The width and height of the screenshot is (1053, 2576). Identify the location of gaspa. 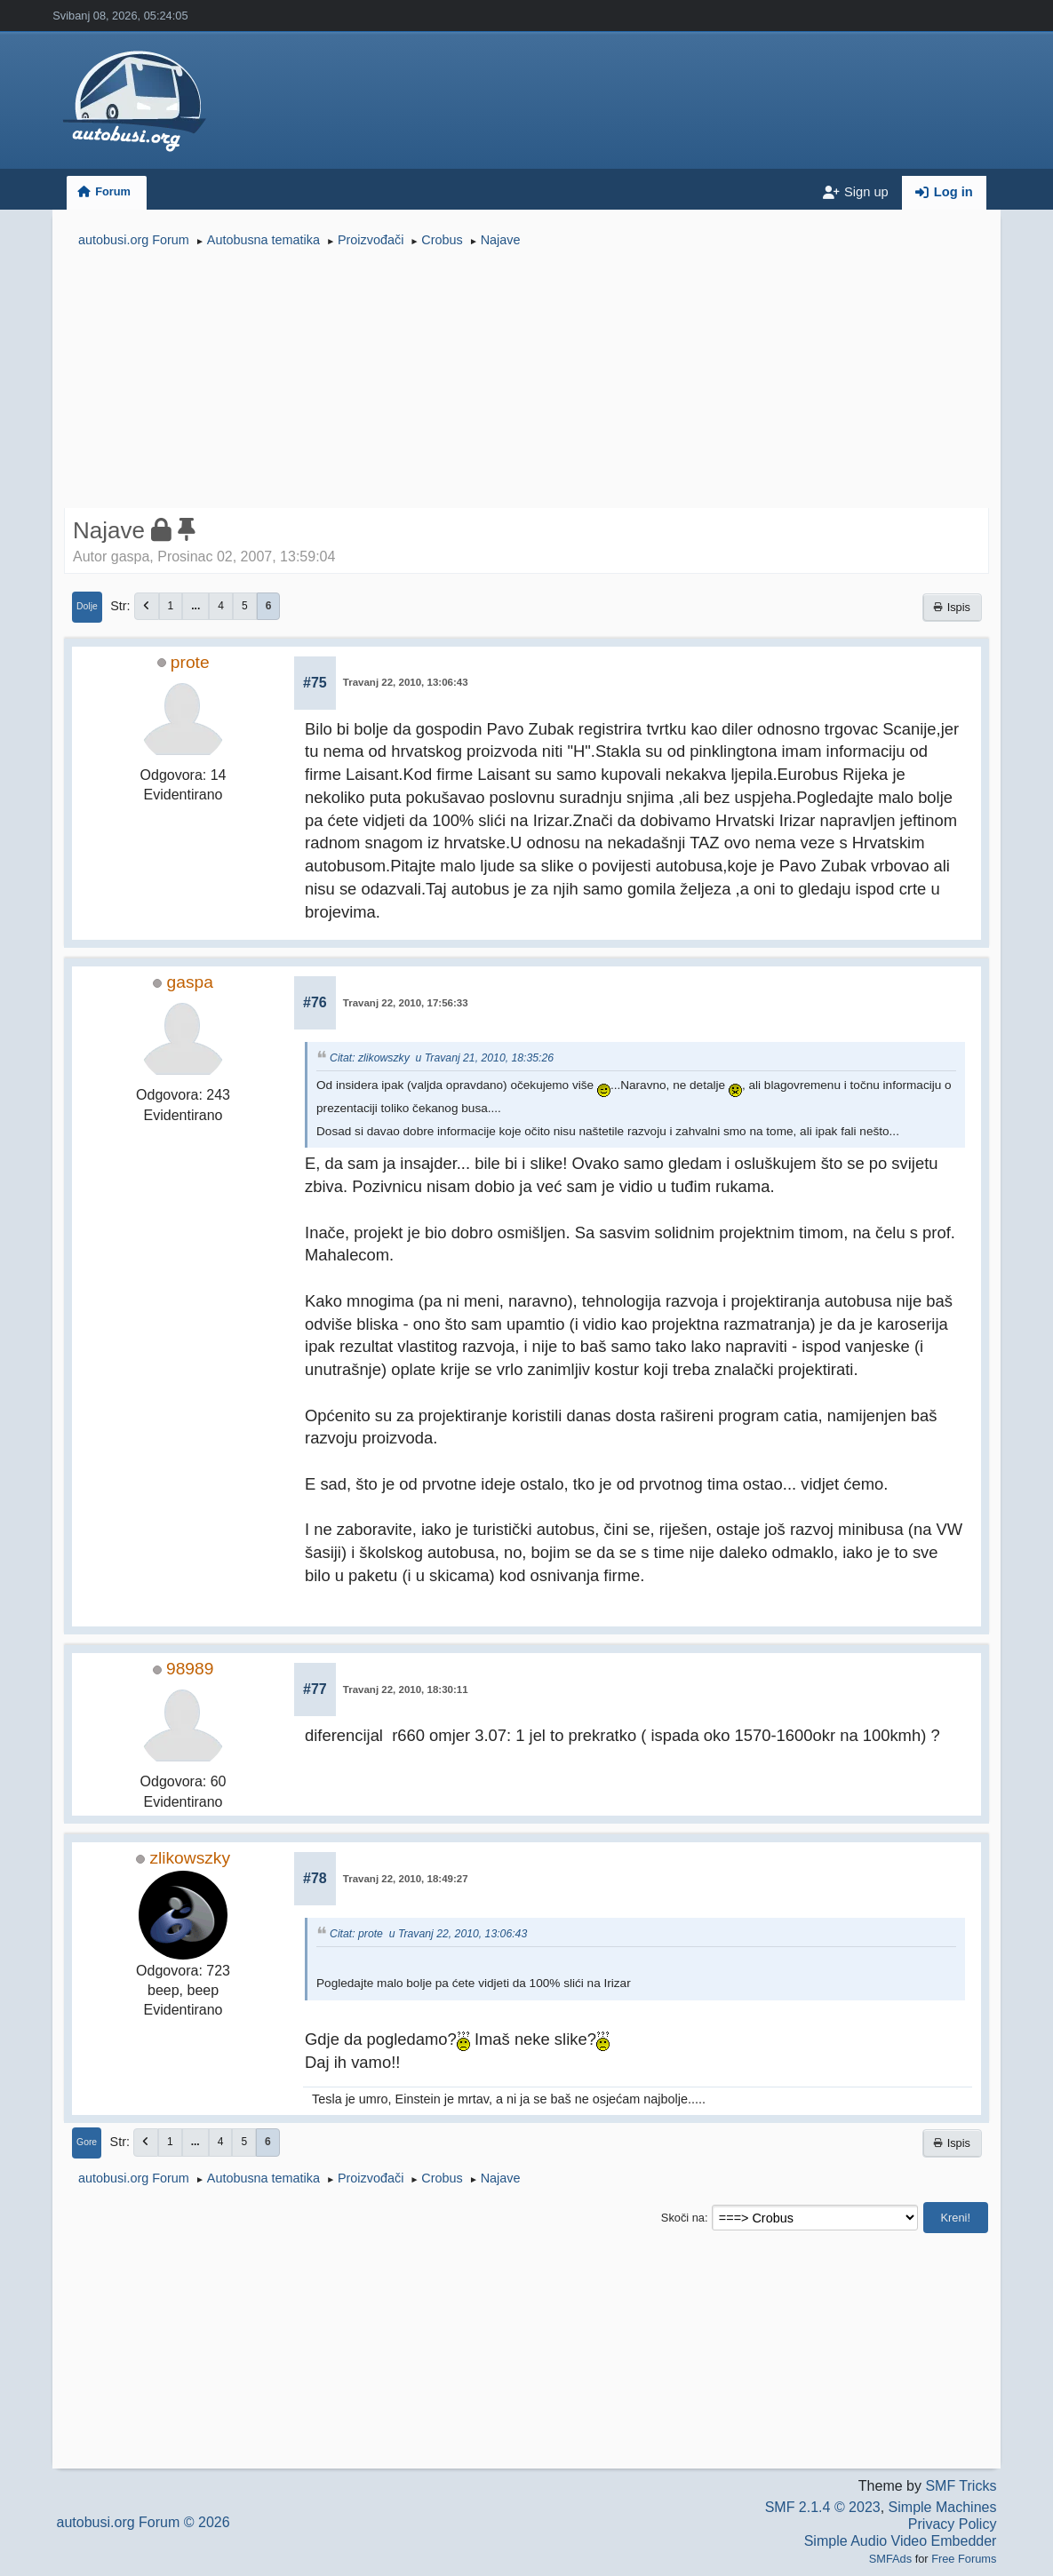
(190, 982).